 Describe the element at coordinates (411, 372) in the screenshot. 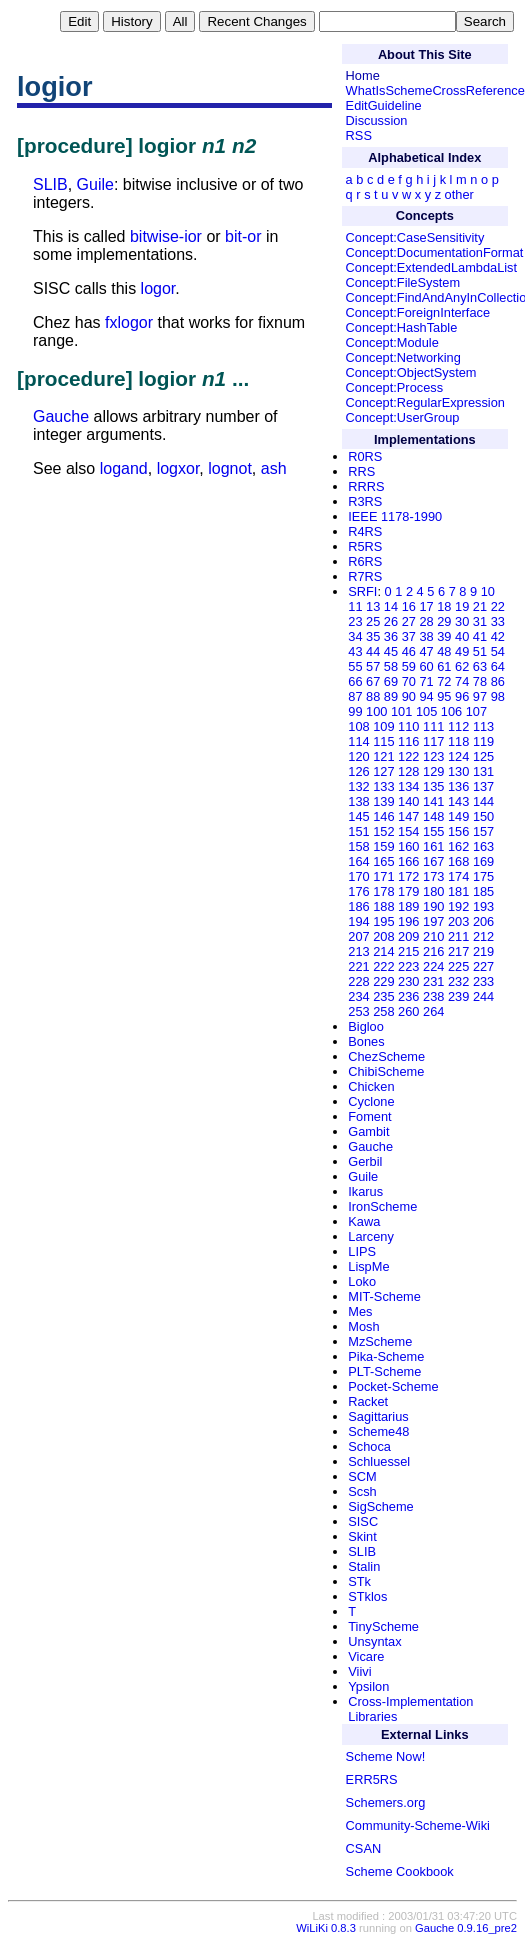

I see `Concept:ObjectSystem` at that location.